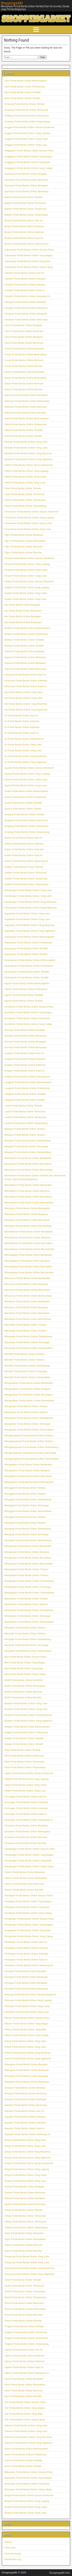 This screenshot has width=72, height=2576. What do you see at coordinates (23, 622) in the screenshot?
I see `Ide Portal Berita Online Bertumpu` at bounding box center [23, 622].